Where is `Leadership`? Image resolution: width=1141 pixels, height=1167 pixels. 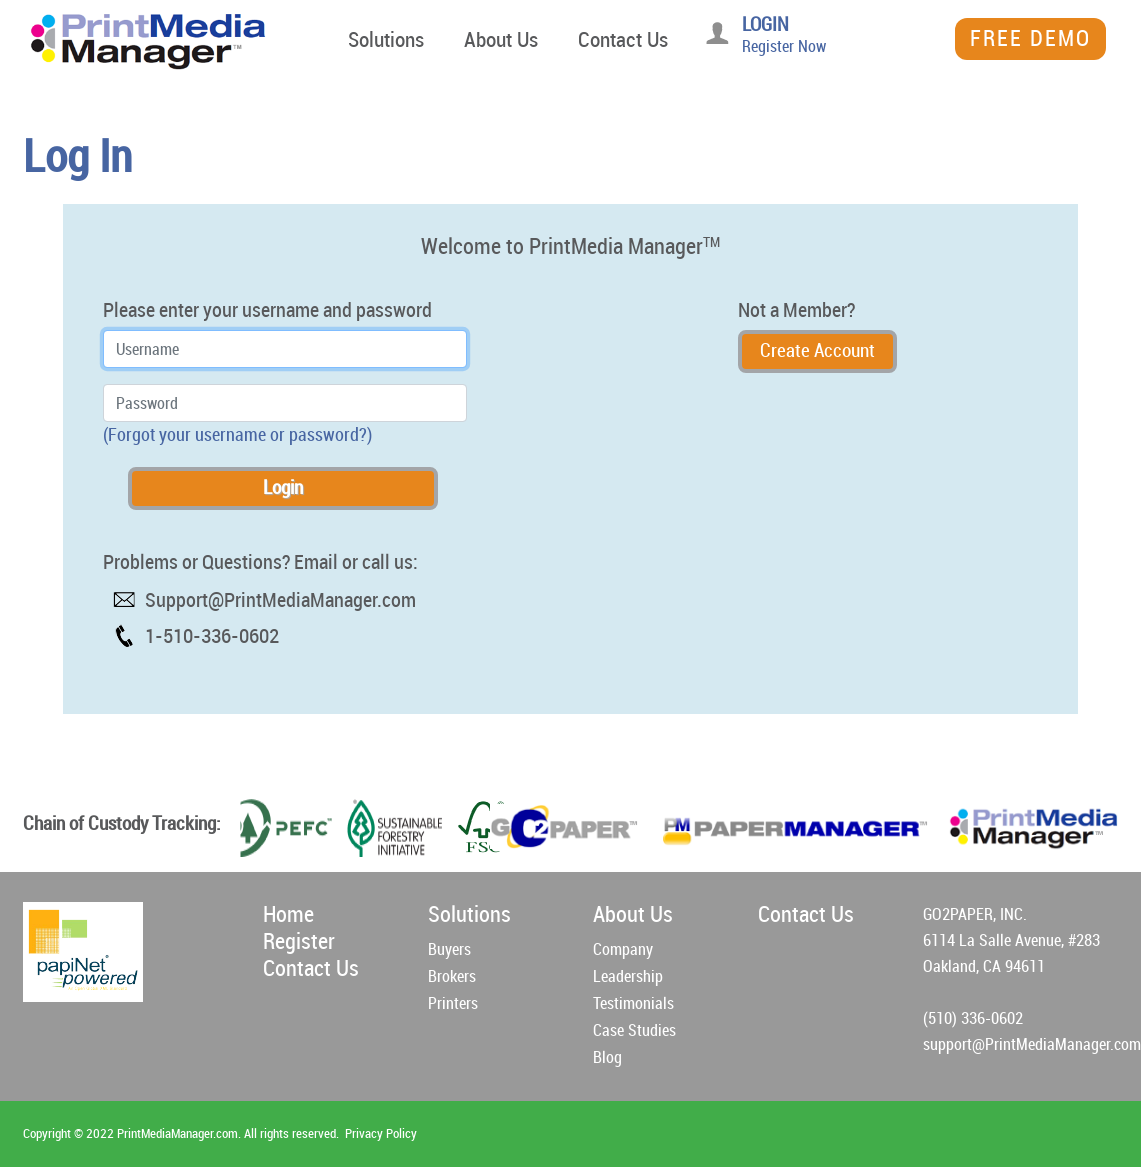 Leadership is located at coordinates (628, 976).